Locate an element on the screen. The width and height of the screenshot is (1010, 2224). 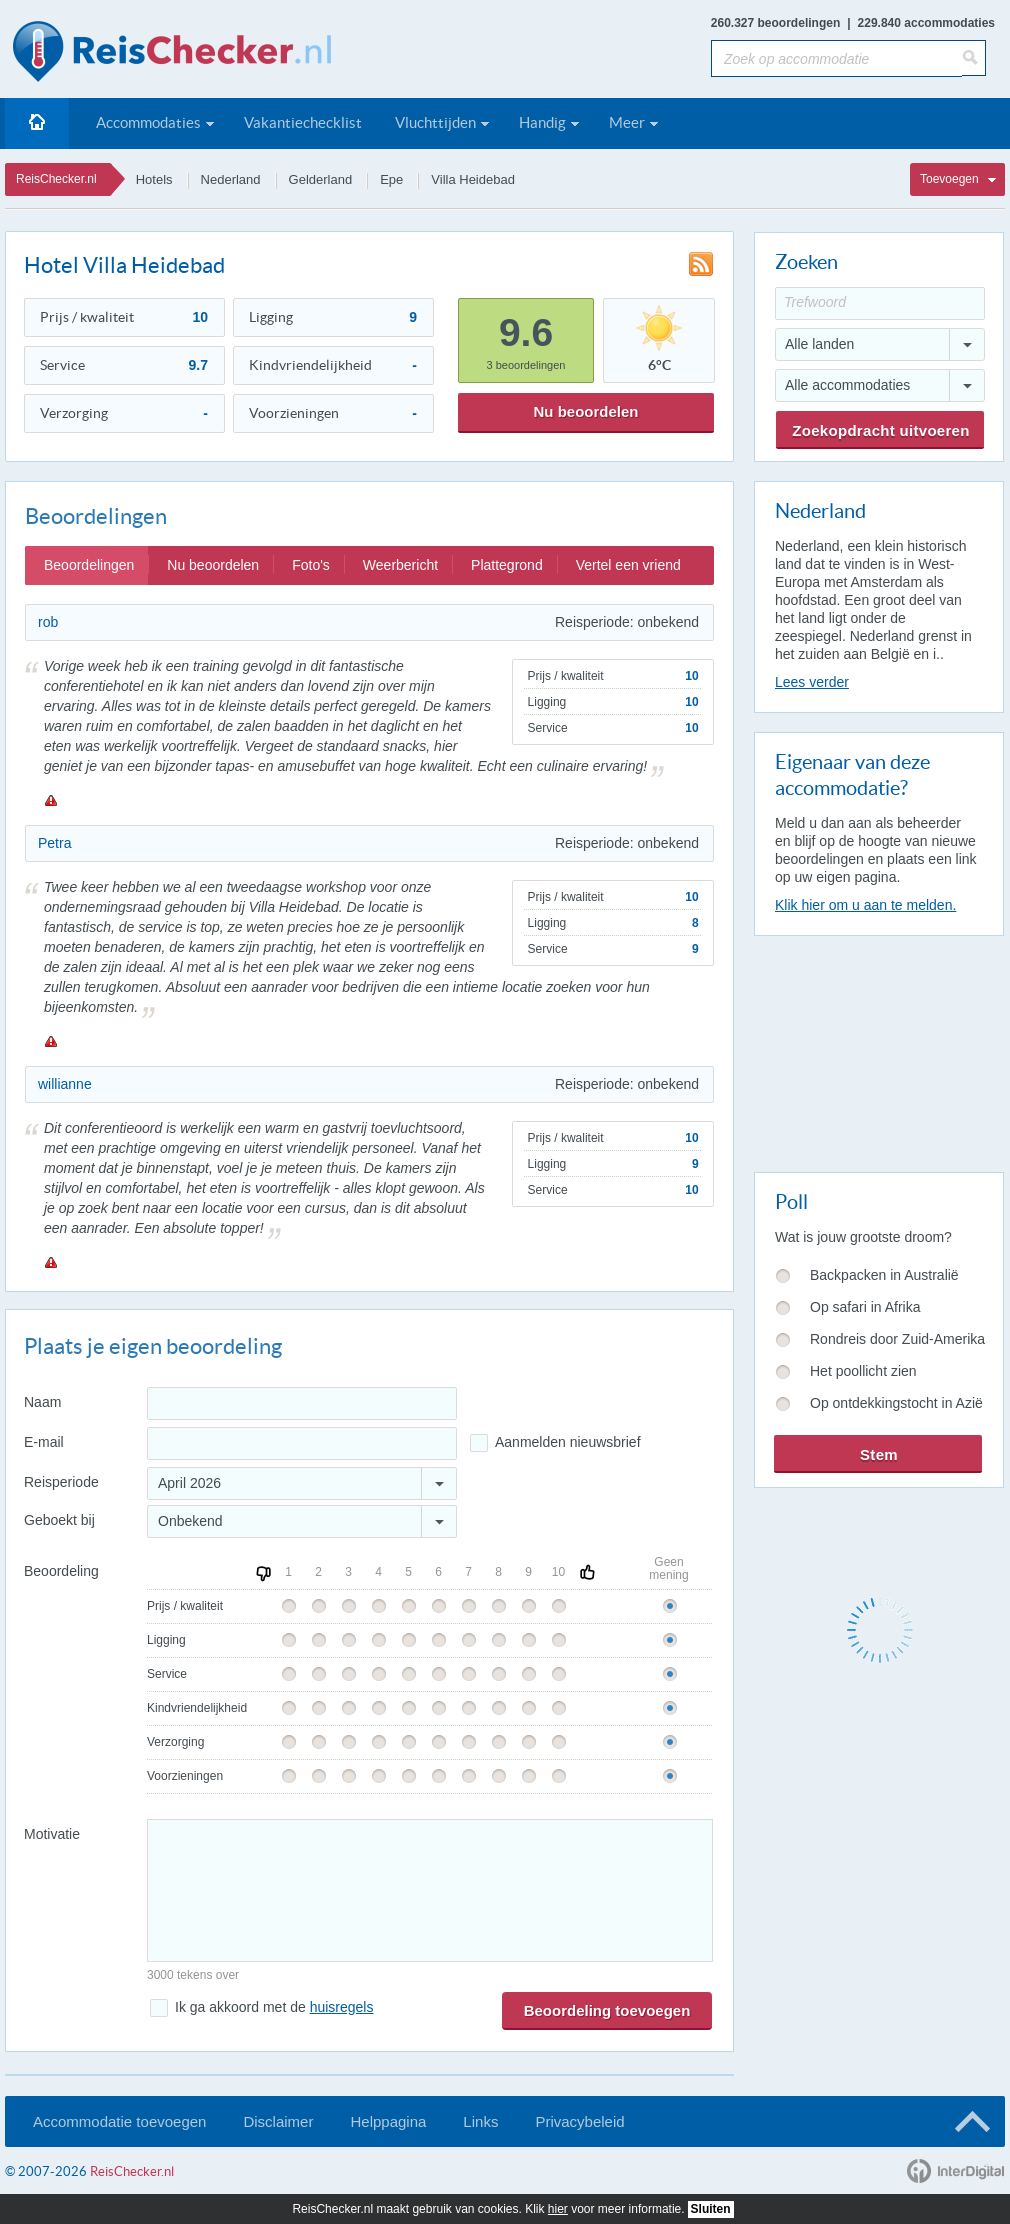
Beoordeling is located at coordinates (61, 1571).